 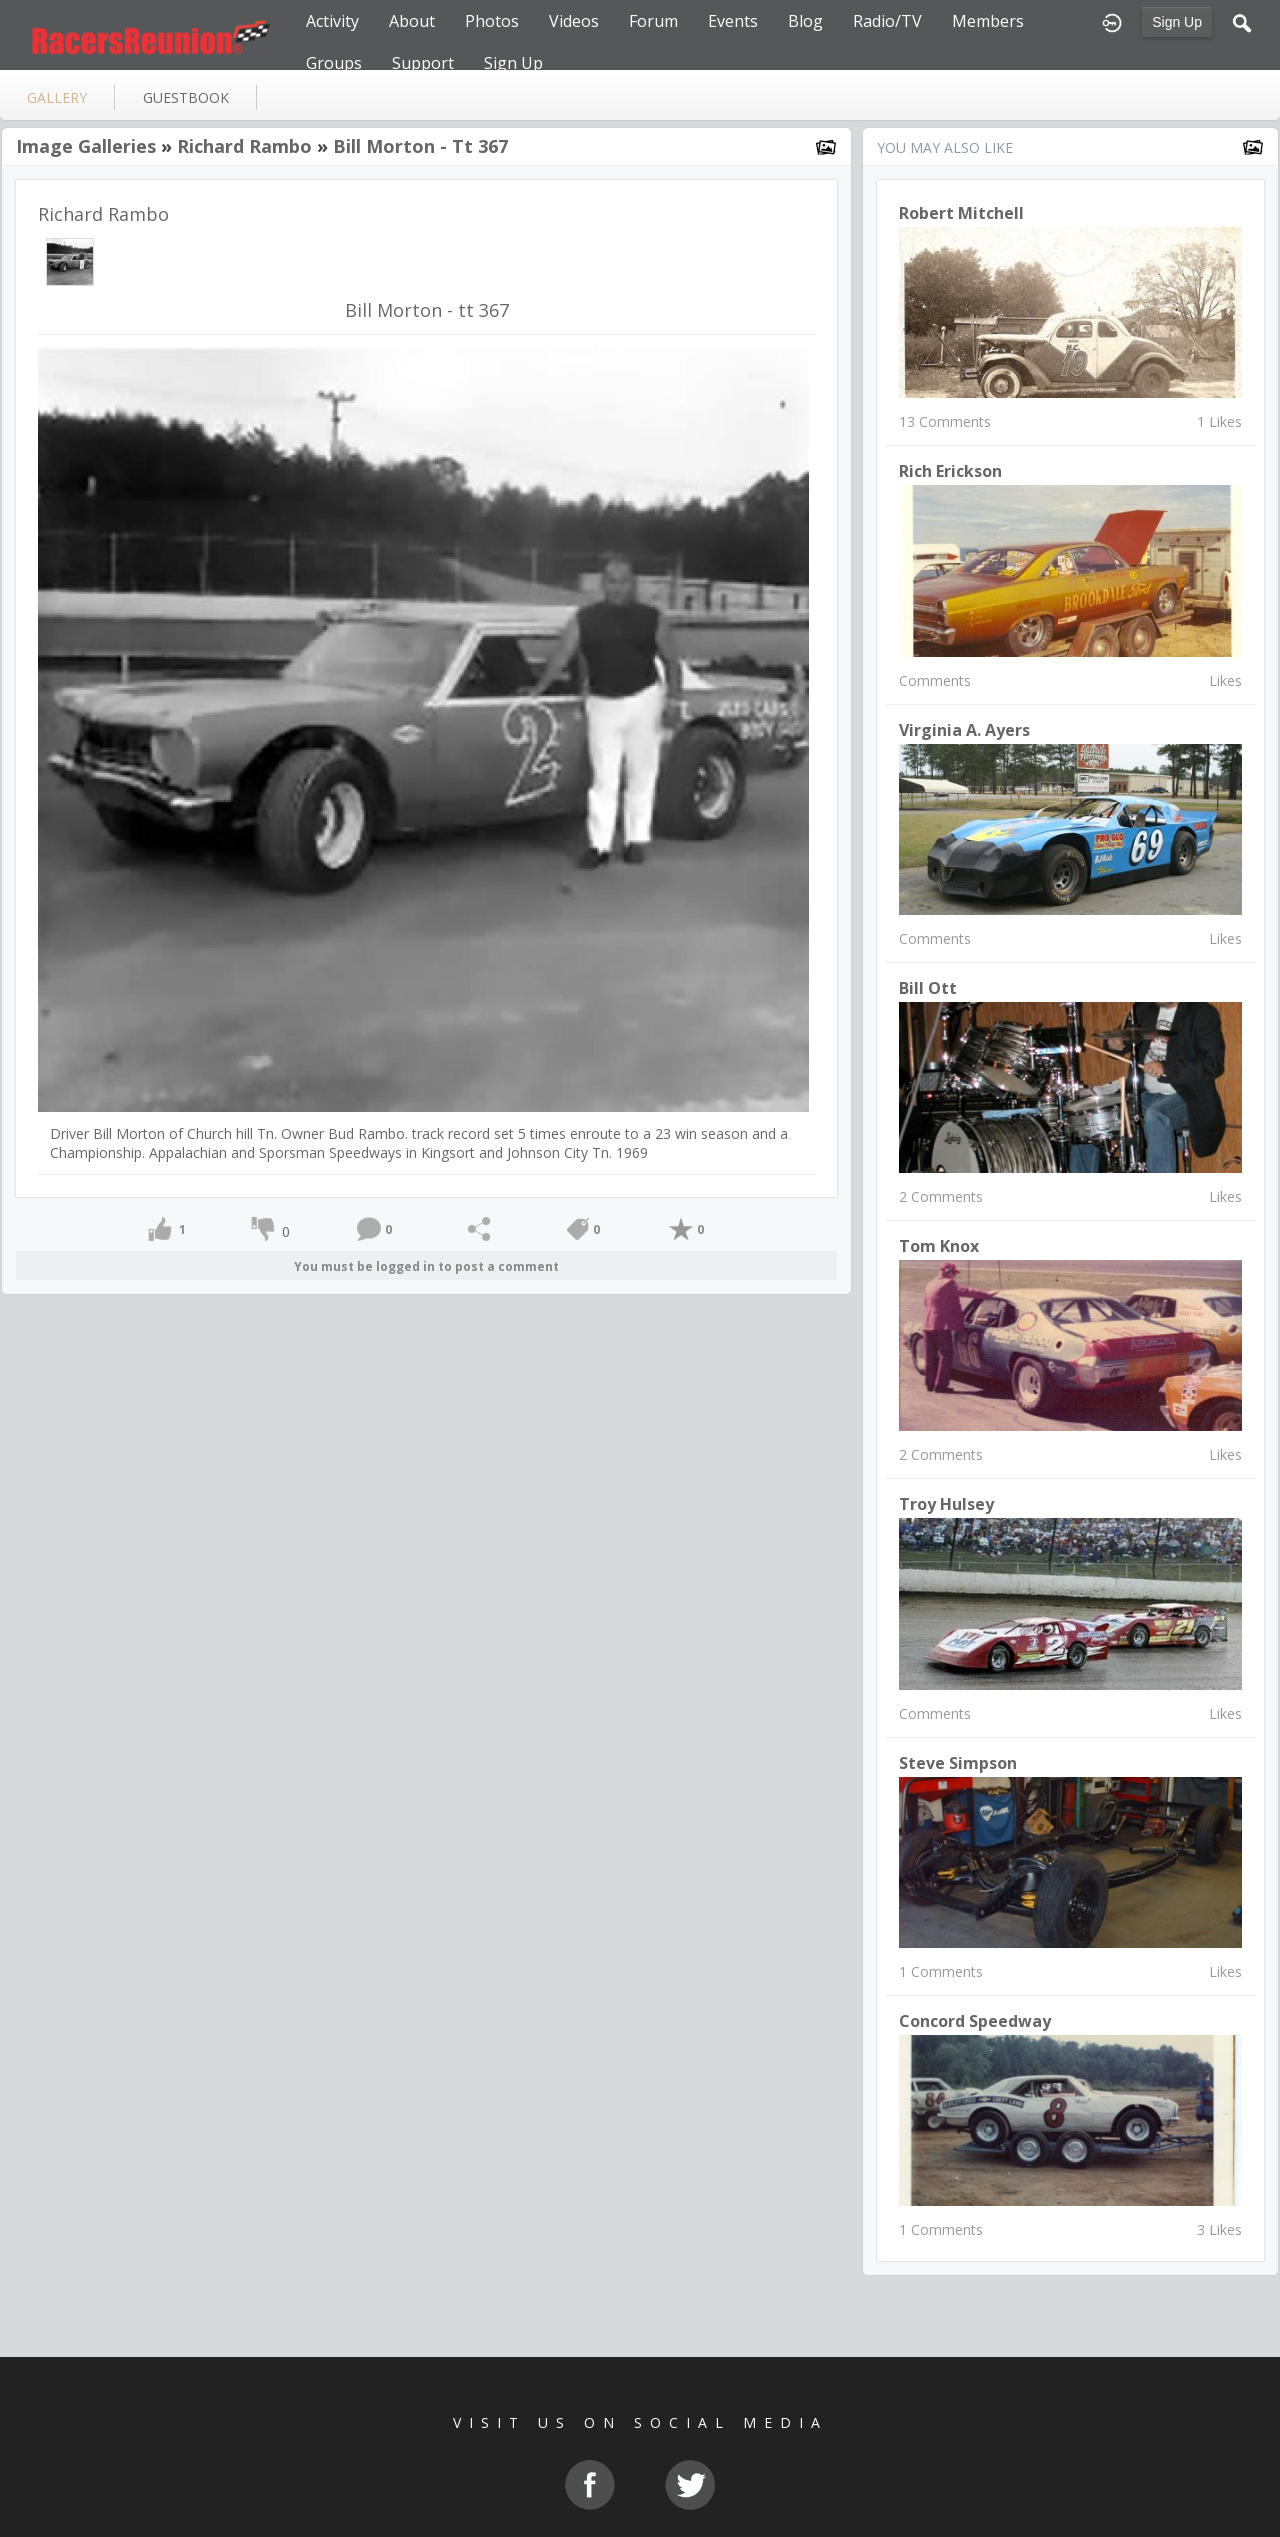 What do you see at coordinates (334, 63) in the screenshot?
I see `Groups` at bounding box center [334, 63].